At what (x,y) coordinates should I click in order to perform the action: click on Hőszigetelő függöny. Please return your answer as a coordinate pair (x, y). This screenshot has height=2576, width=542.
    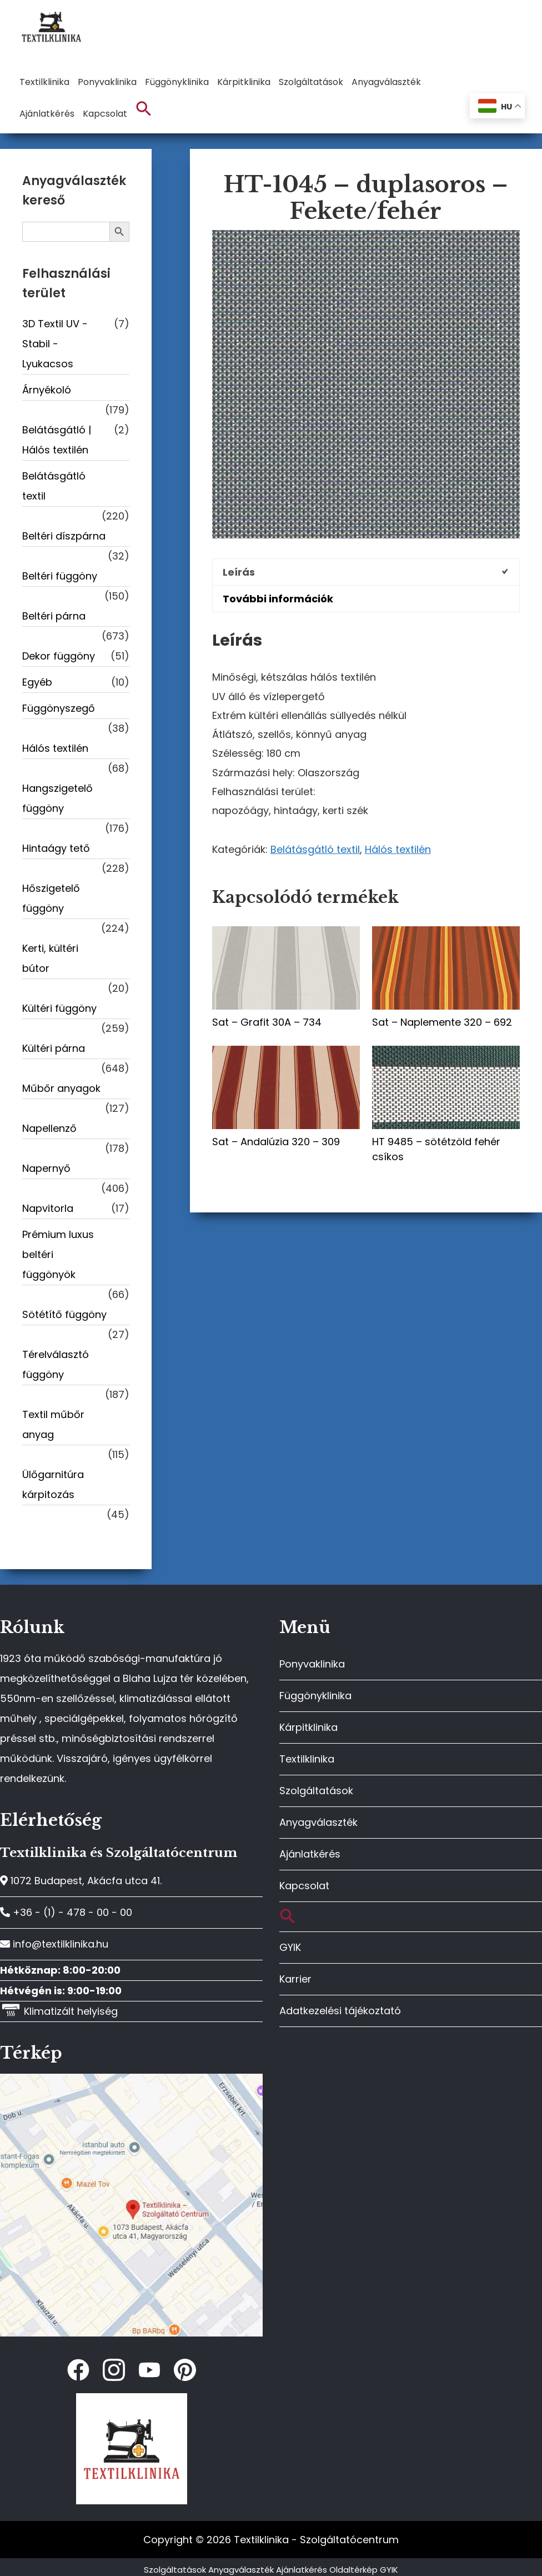
    Looking at the image, I should click on (51, 898).